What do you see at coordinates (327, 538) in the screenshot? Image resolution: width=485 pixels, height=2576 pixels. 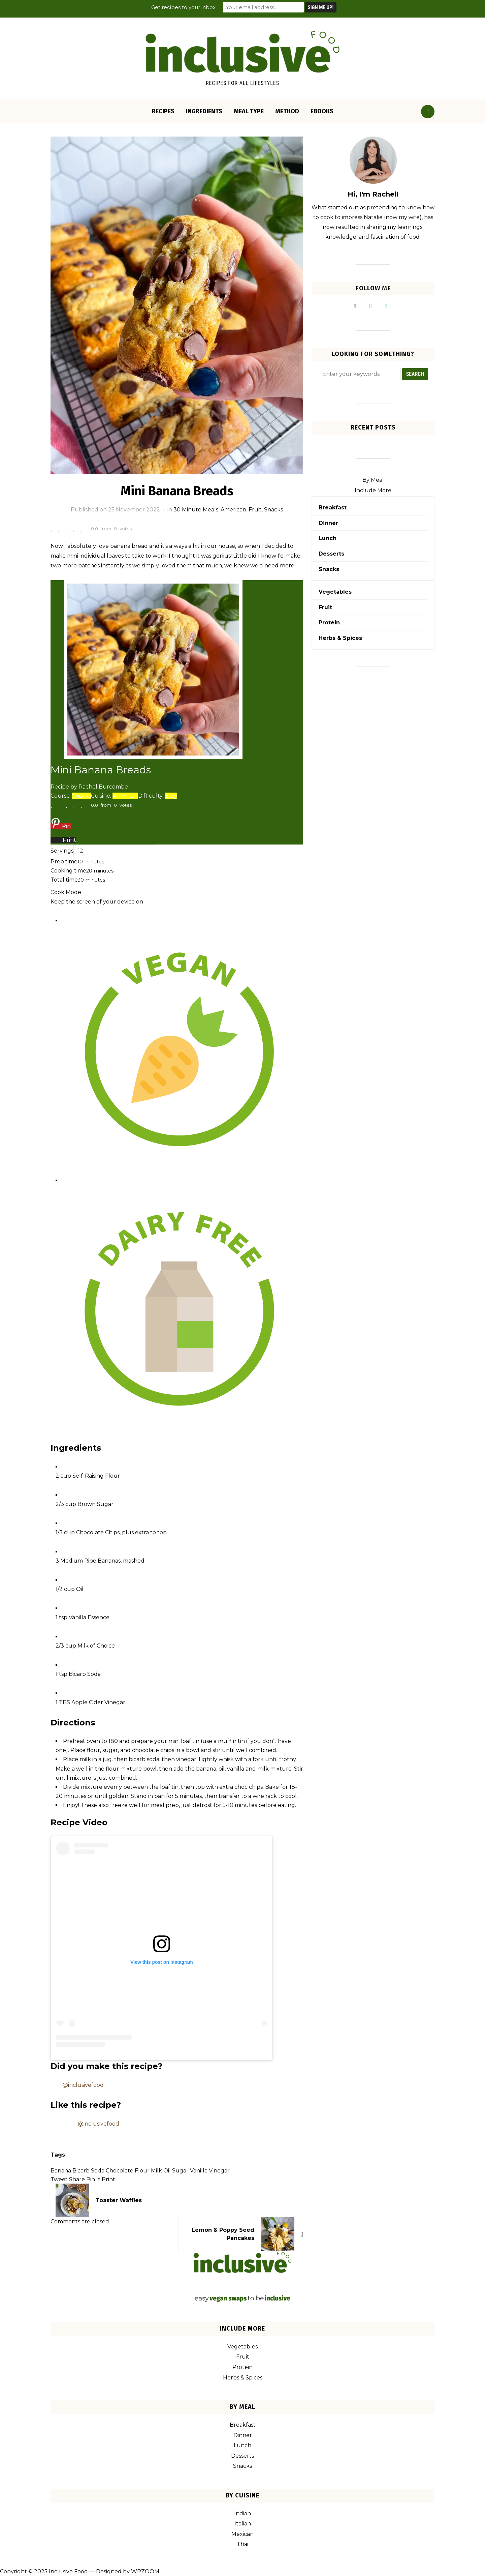 I see `Lunch` at bounding box center [327, 538].